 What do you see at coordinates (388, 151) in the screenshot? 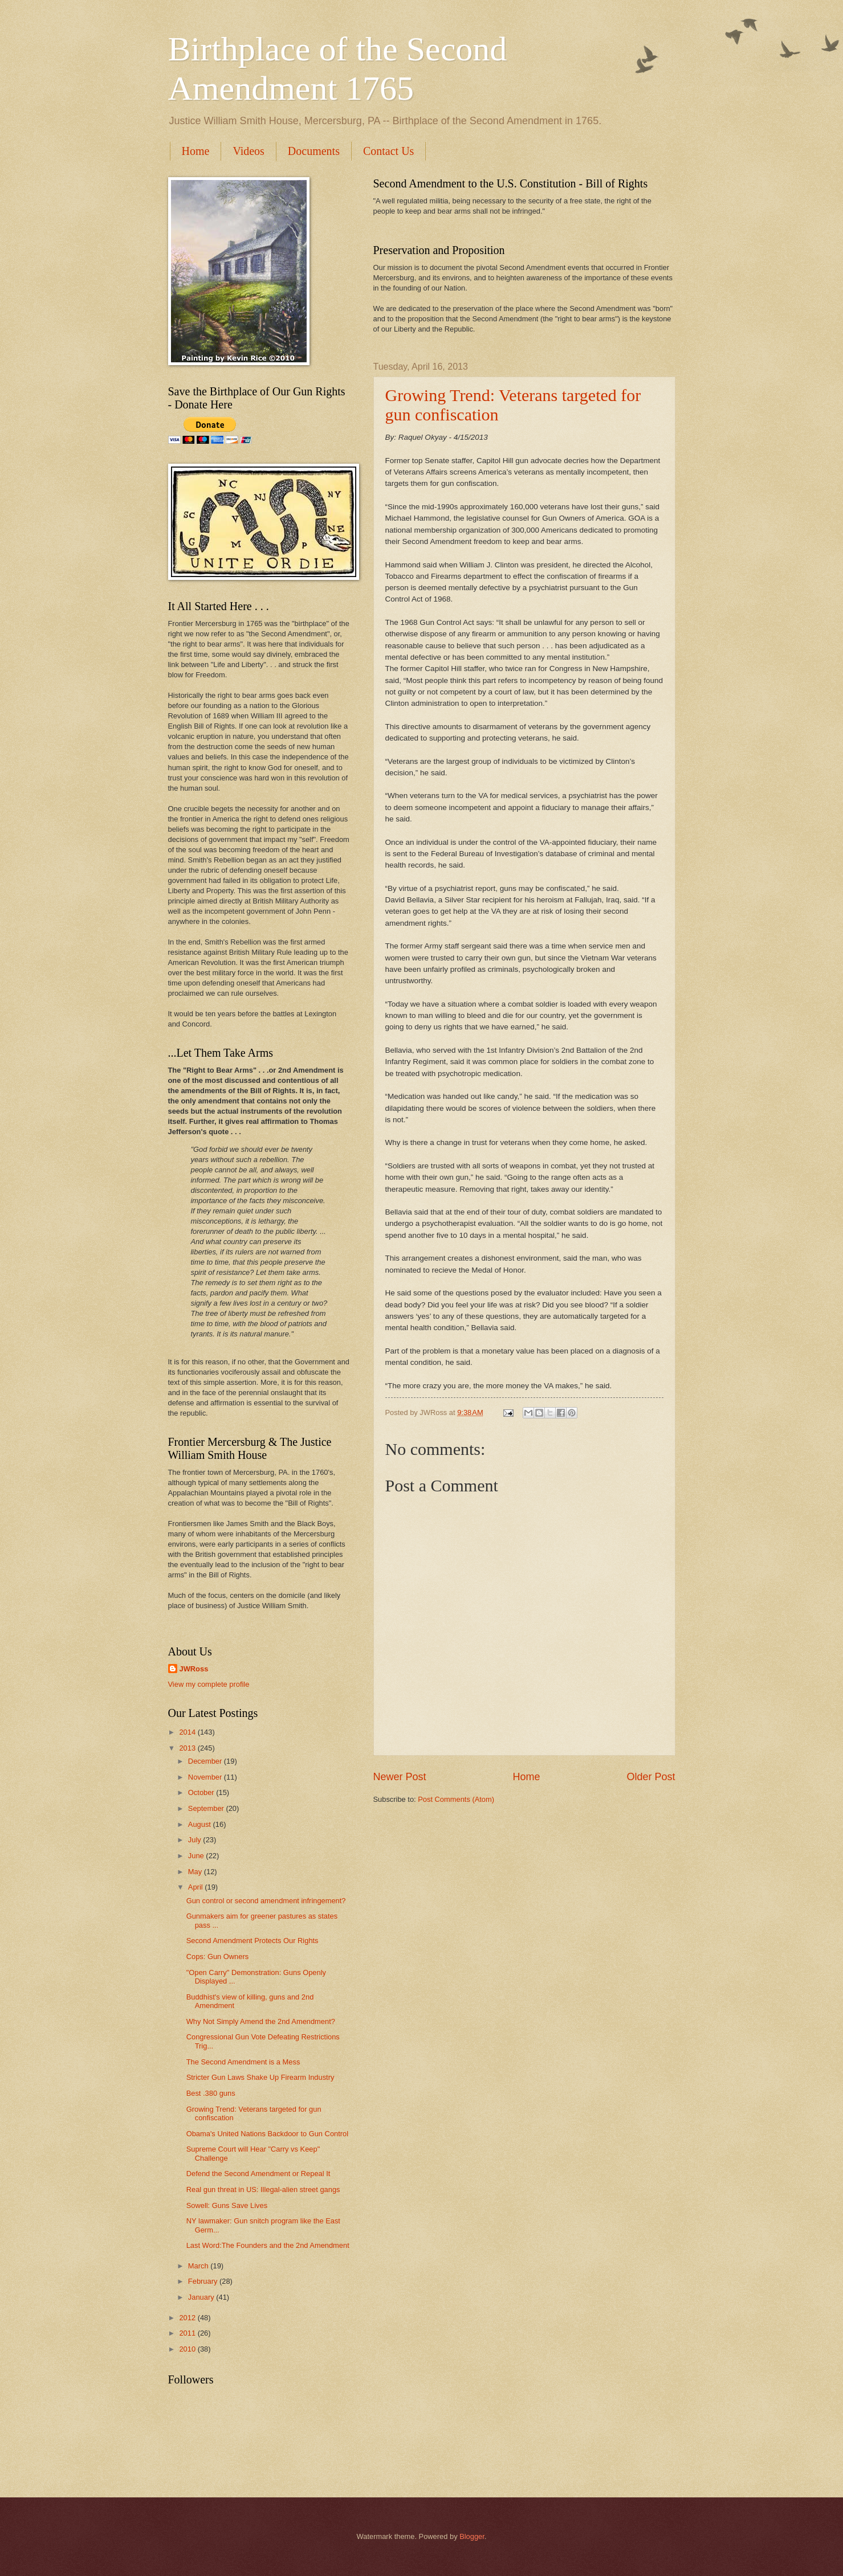
I see `Contact Us` at bounding box center [388, 151].